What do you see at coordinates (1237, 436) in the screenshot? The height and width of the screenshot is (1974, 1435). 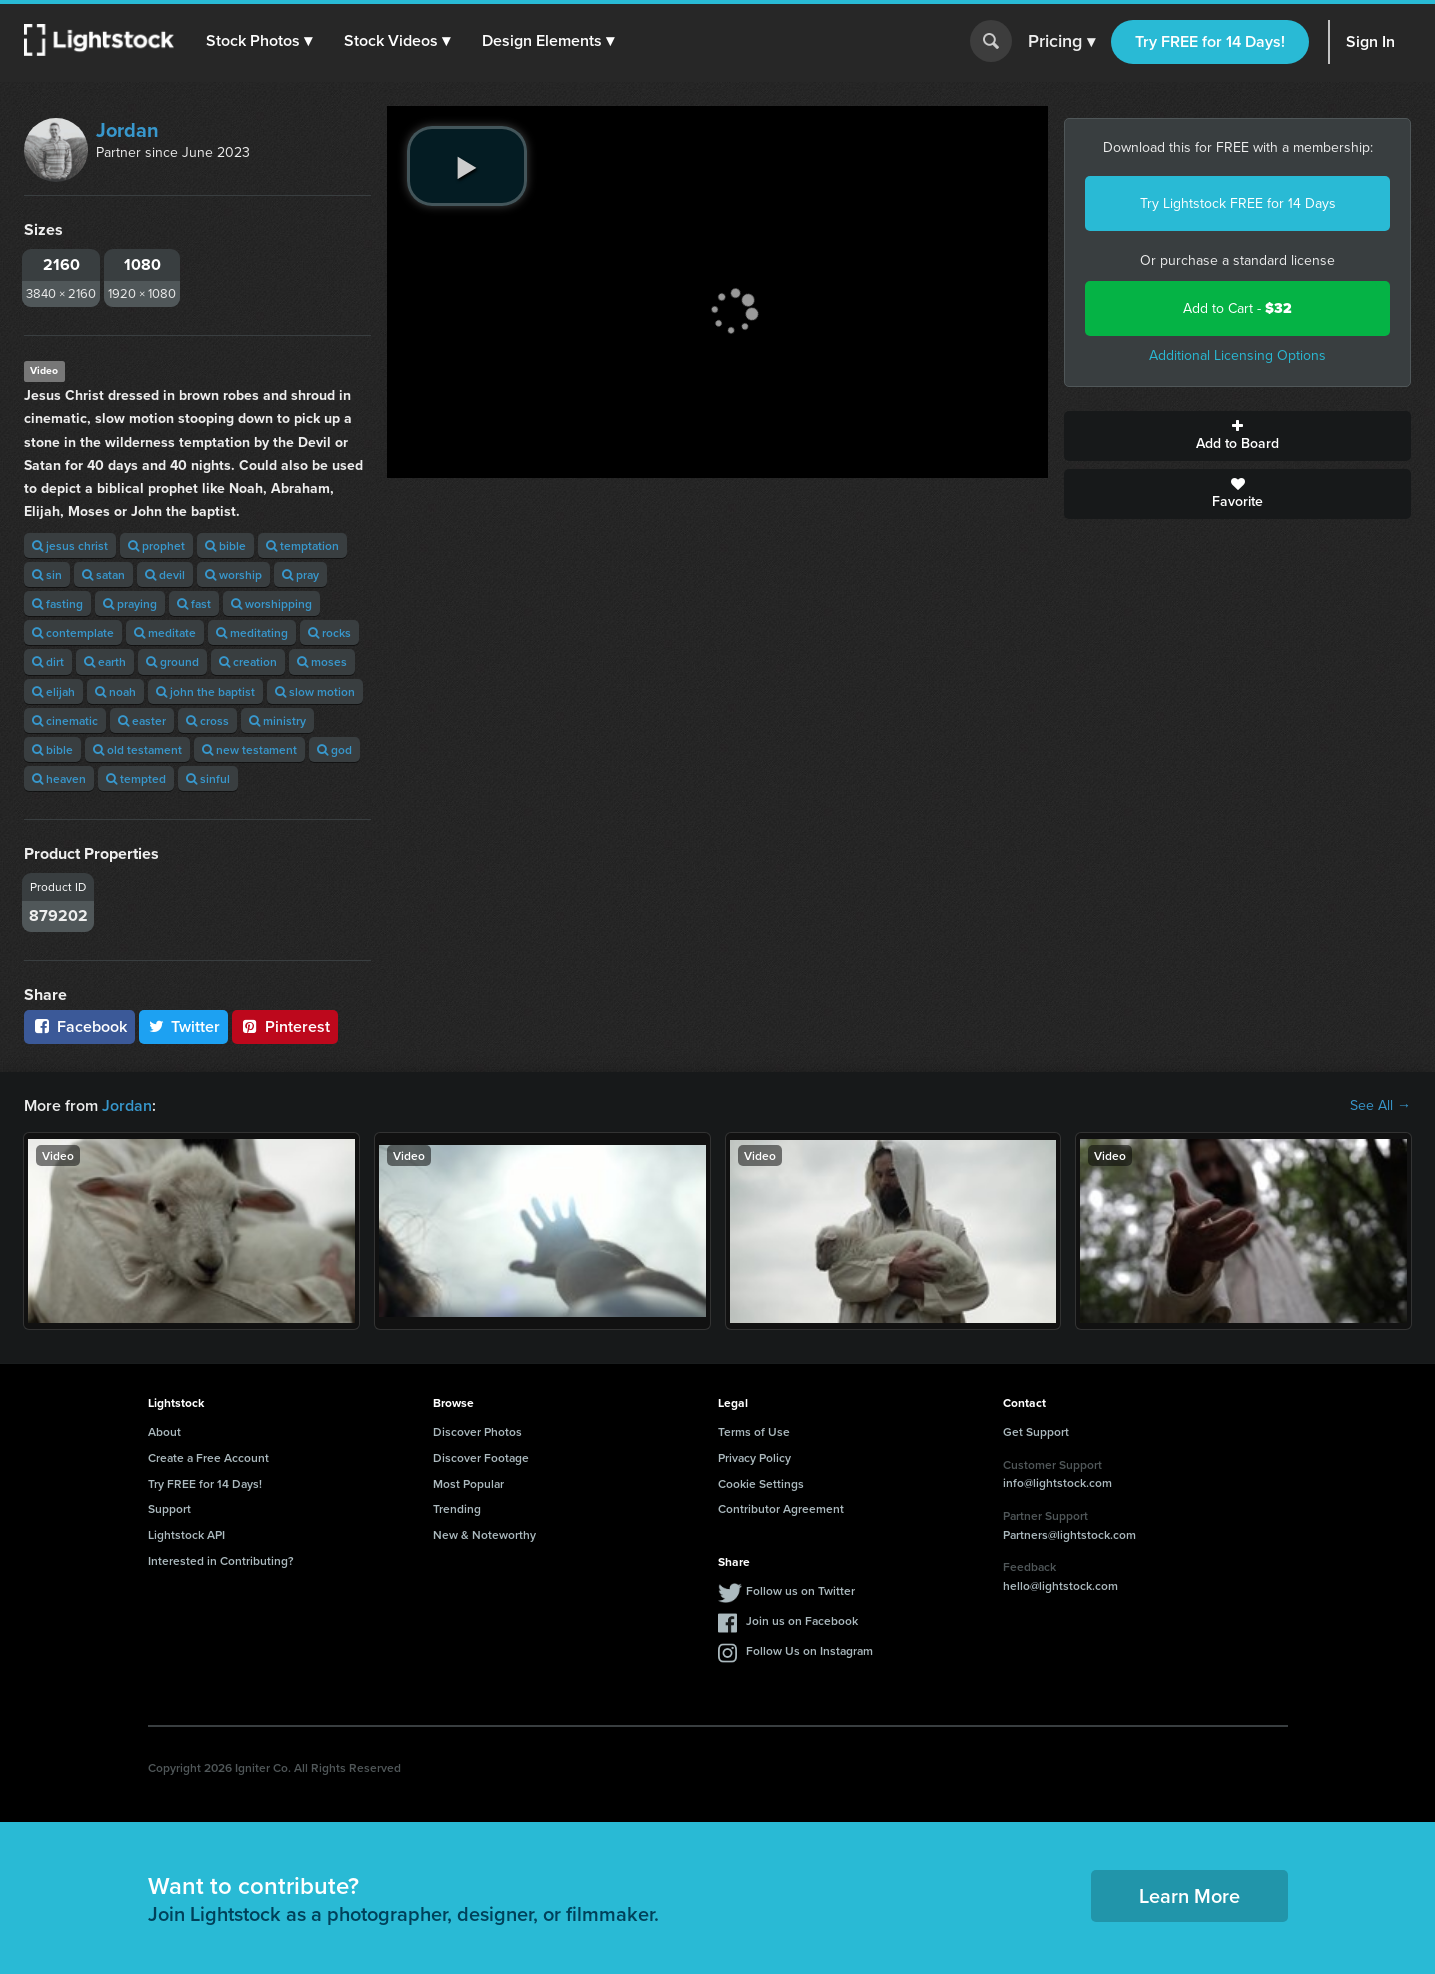 I see `Add to Board` at bounding box center [1237, 436].